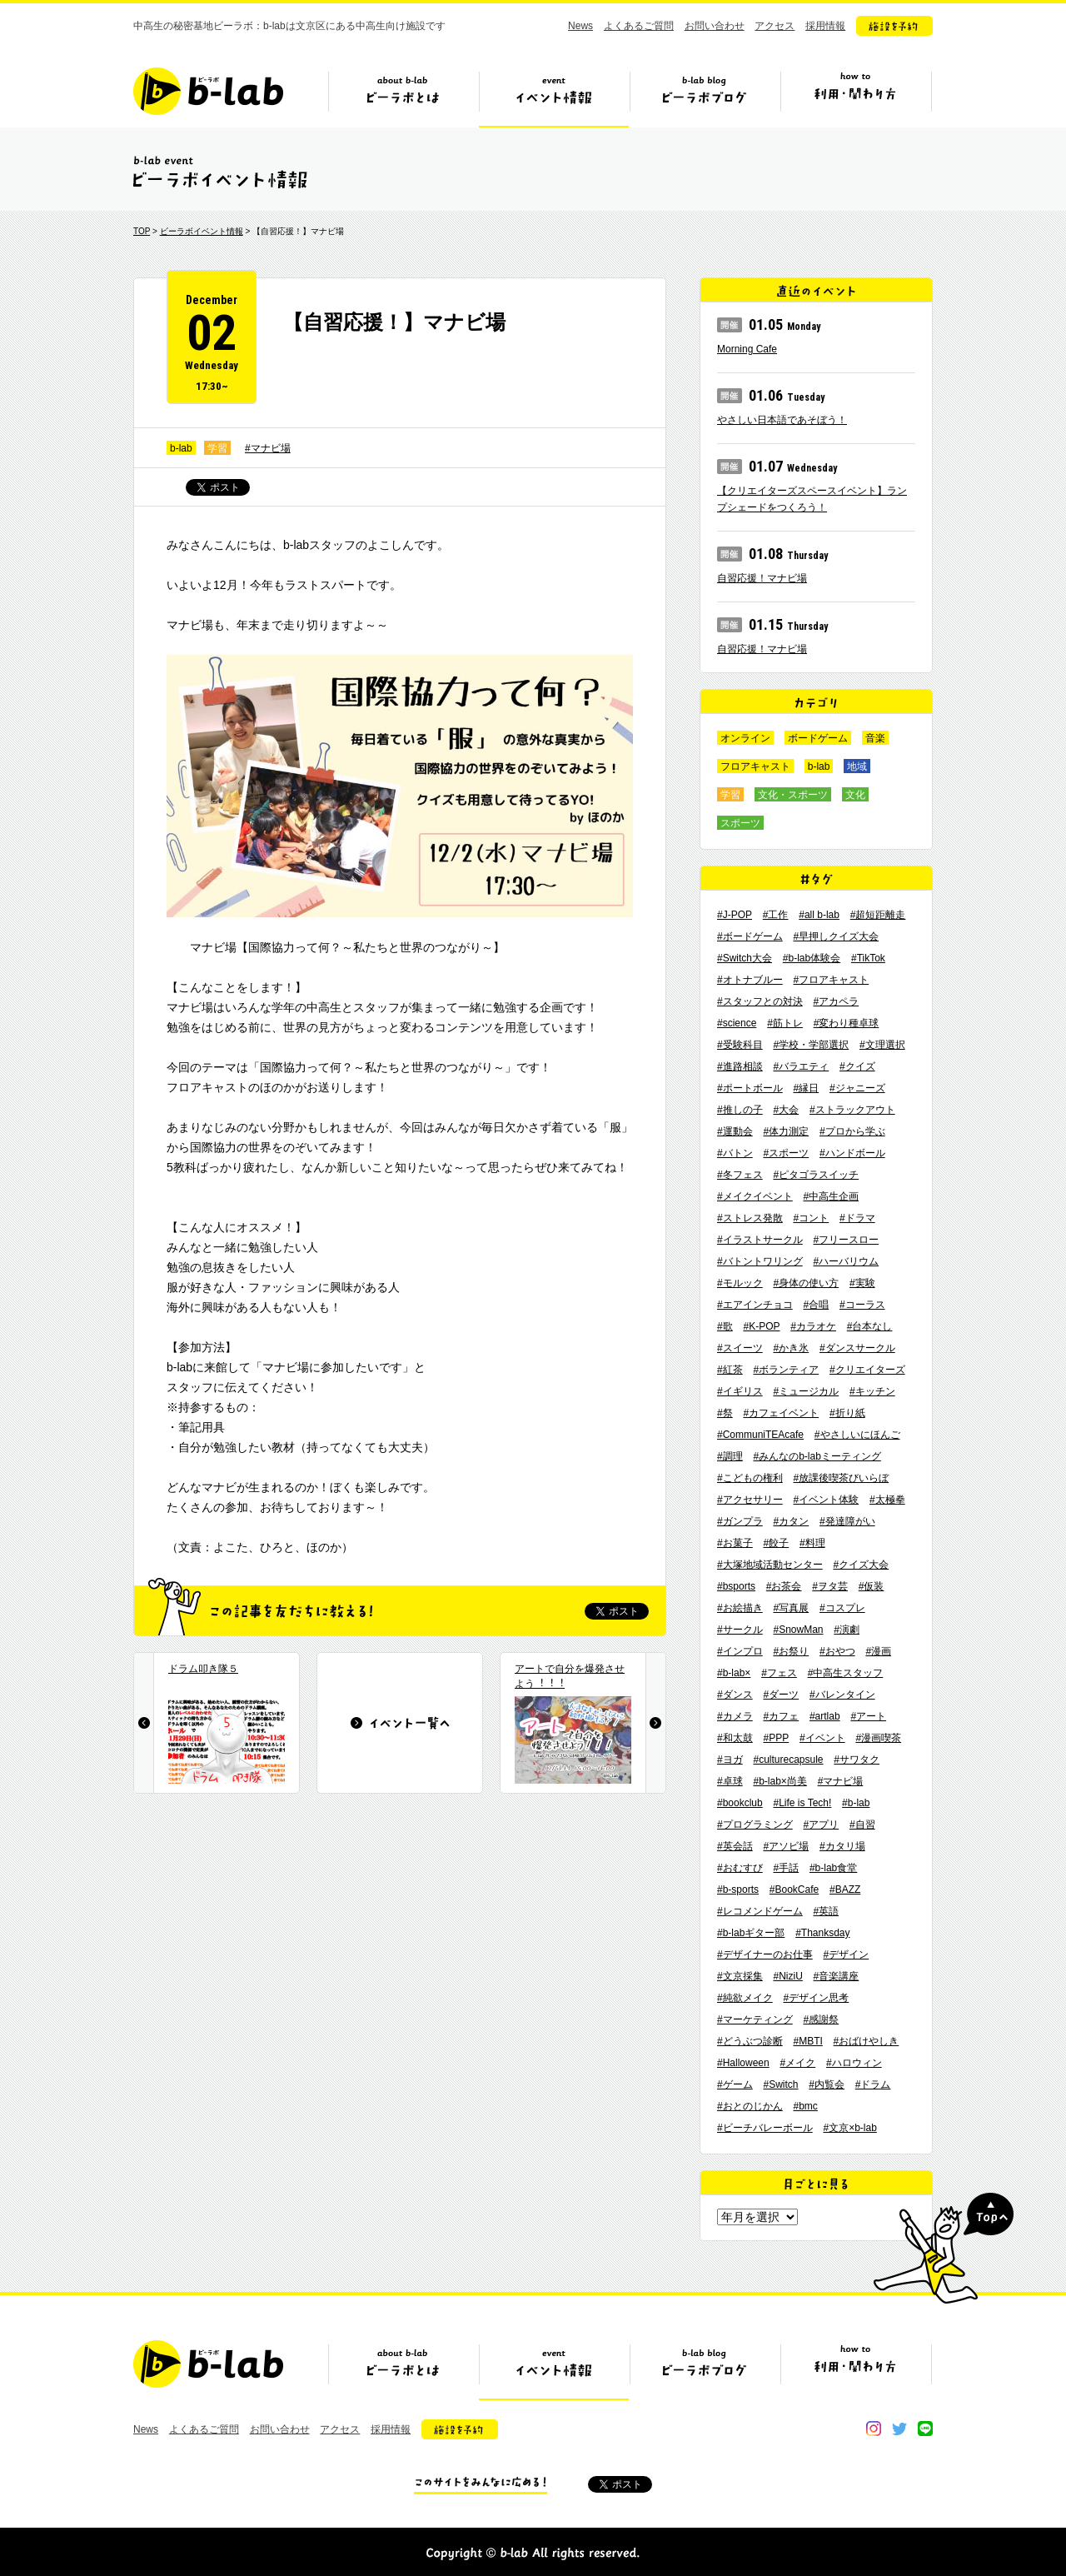 The height and width of the screenshot is (2576, 1066). I want to click on ビーラボイベント情報, so click(201, 231).